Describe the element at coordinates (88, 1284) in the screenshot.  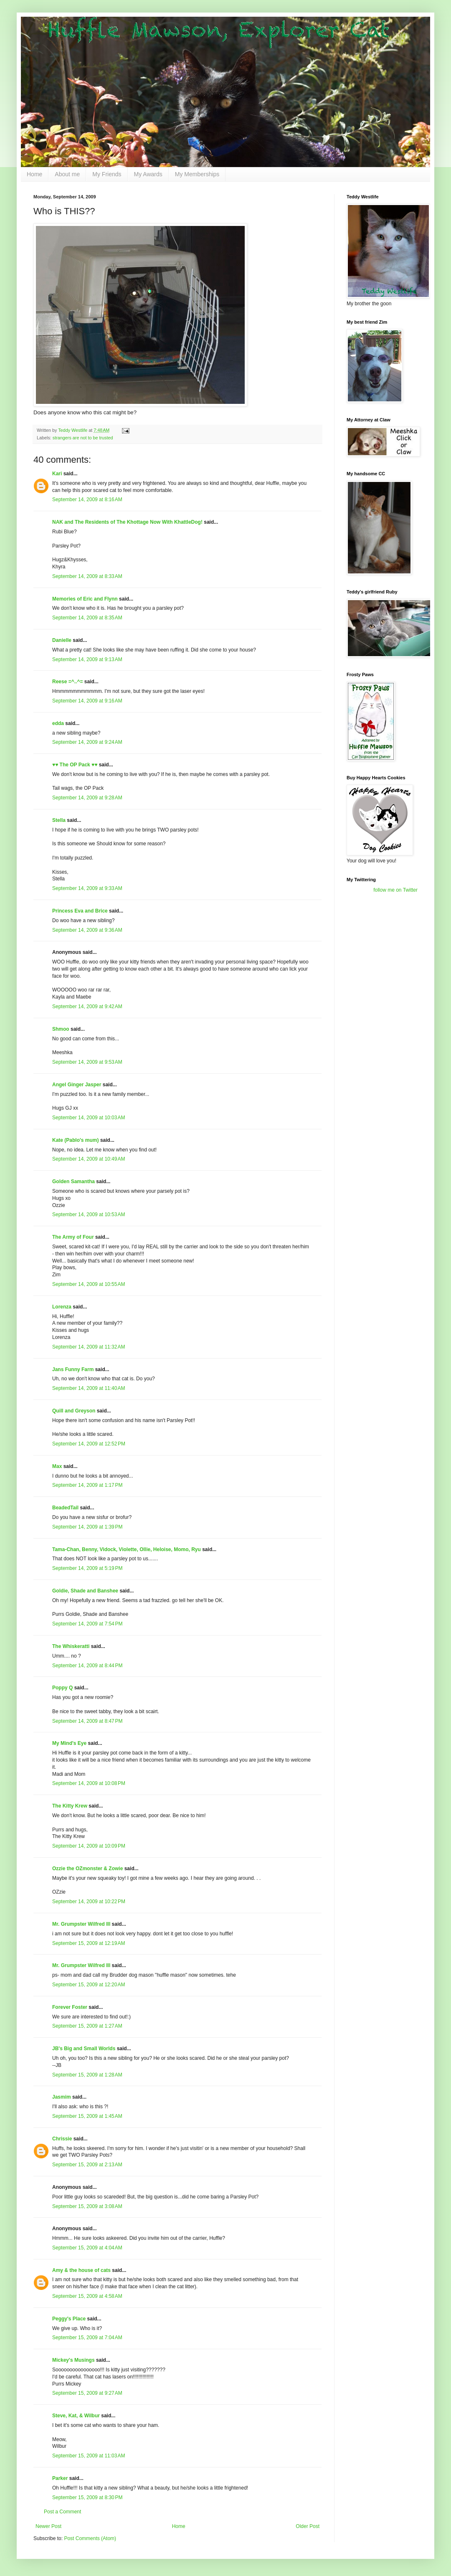
I see `September 14, 2009 at 10:55 AM` at that location.